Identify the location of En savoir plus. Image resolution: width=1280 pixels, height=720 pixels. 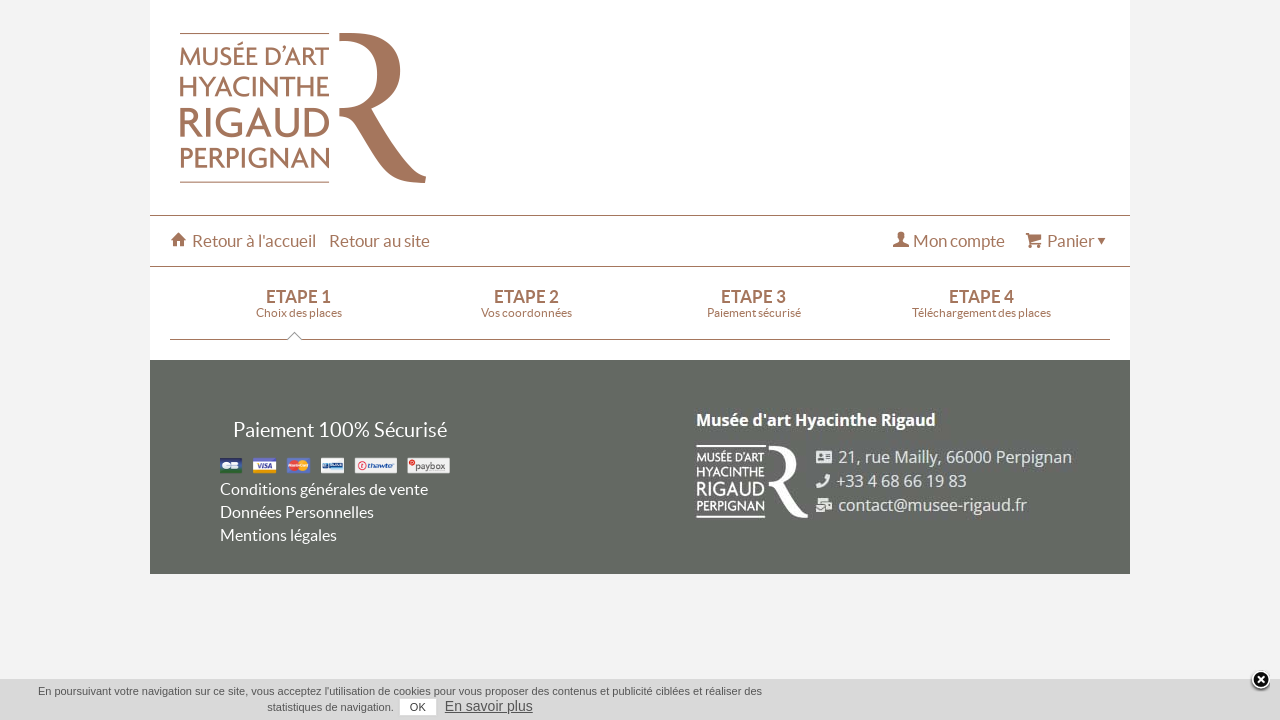
(1092, 706).